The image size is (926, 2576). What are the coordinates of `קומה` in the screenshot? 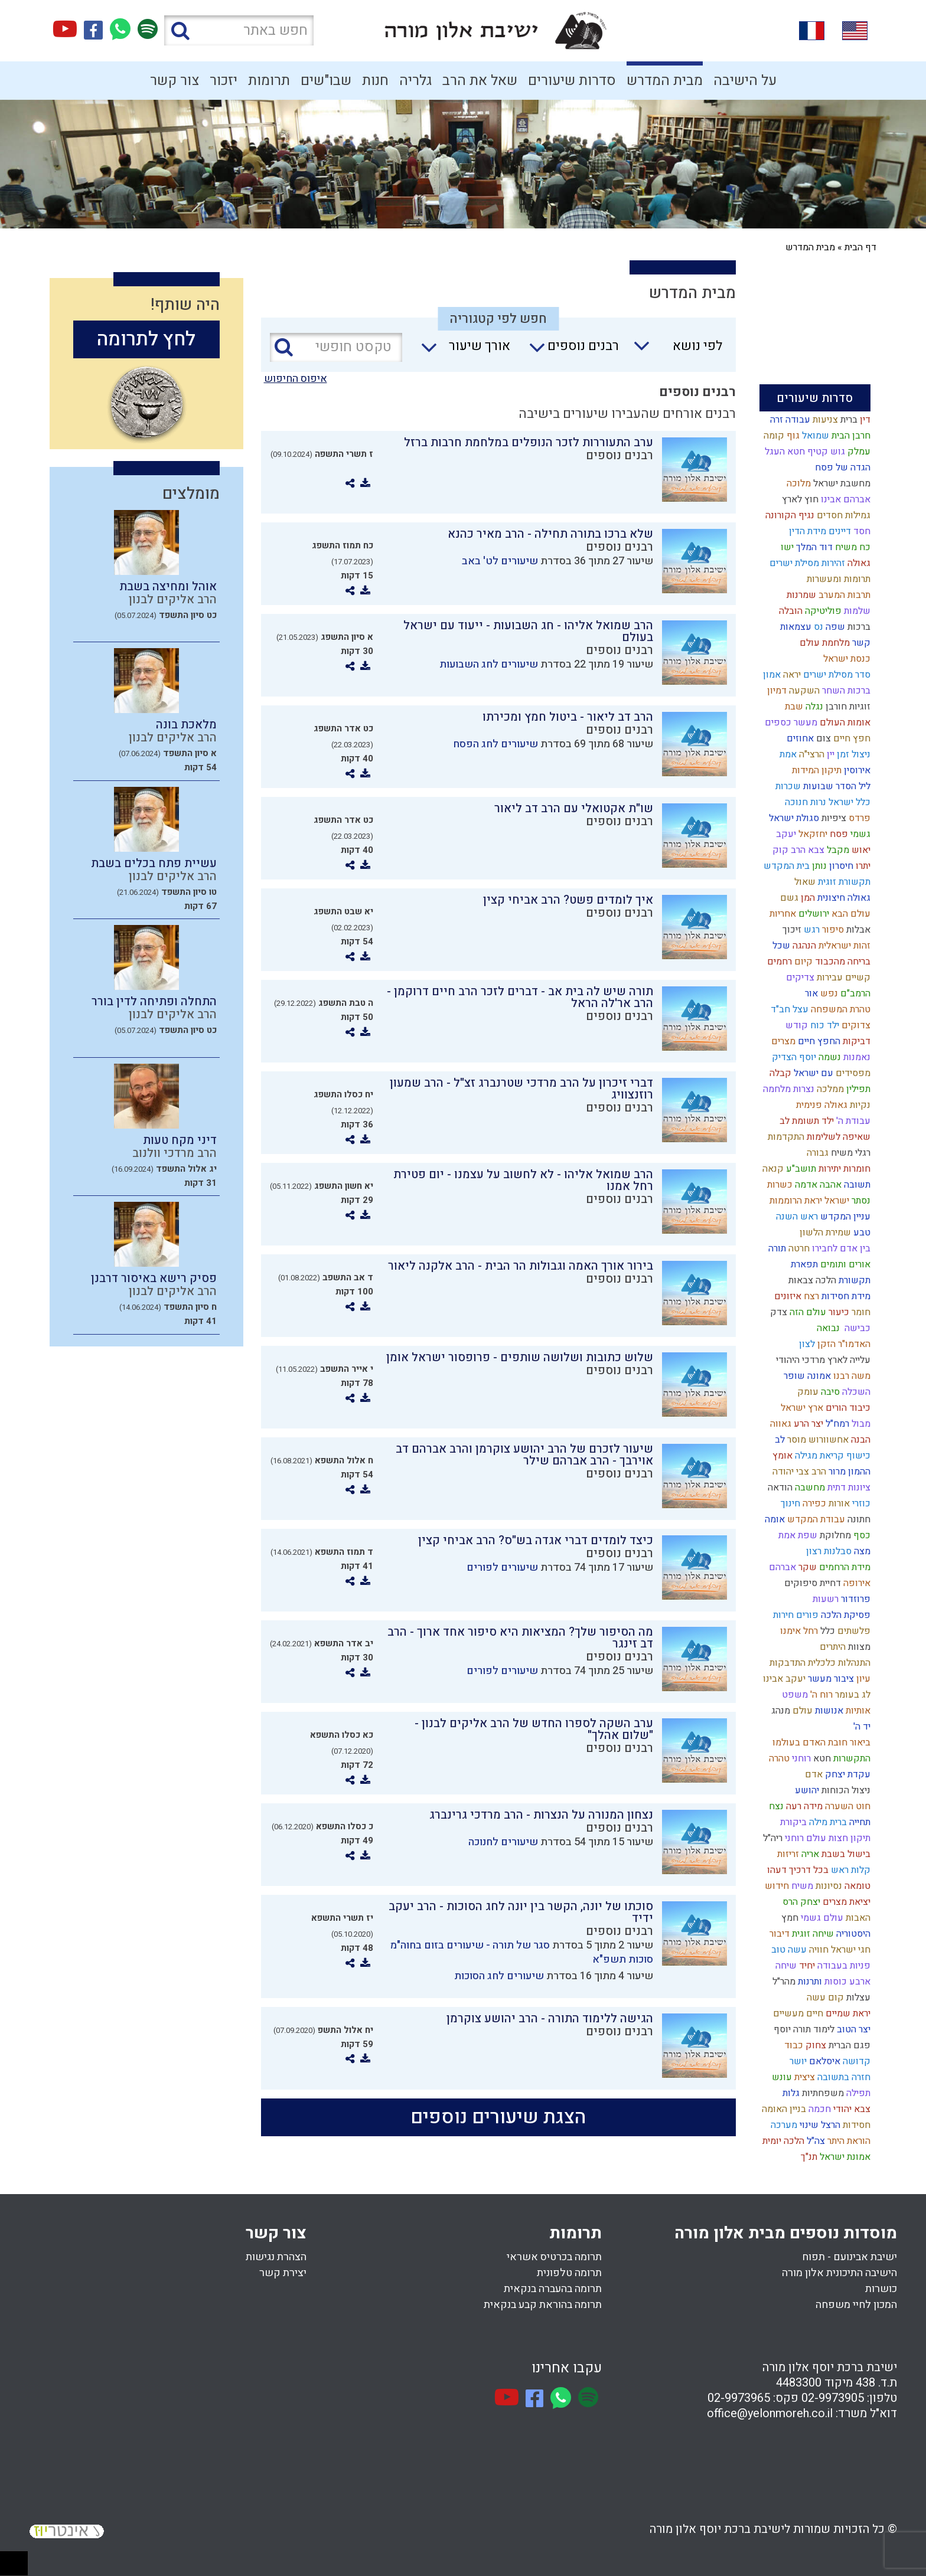 It's located at (772, 436).